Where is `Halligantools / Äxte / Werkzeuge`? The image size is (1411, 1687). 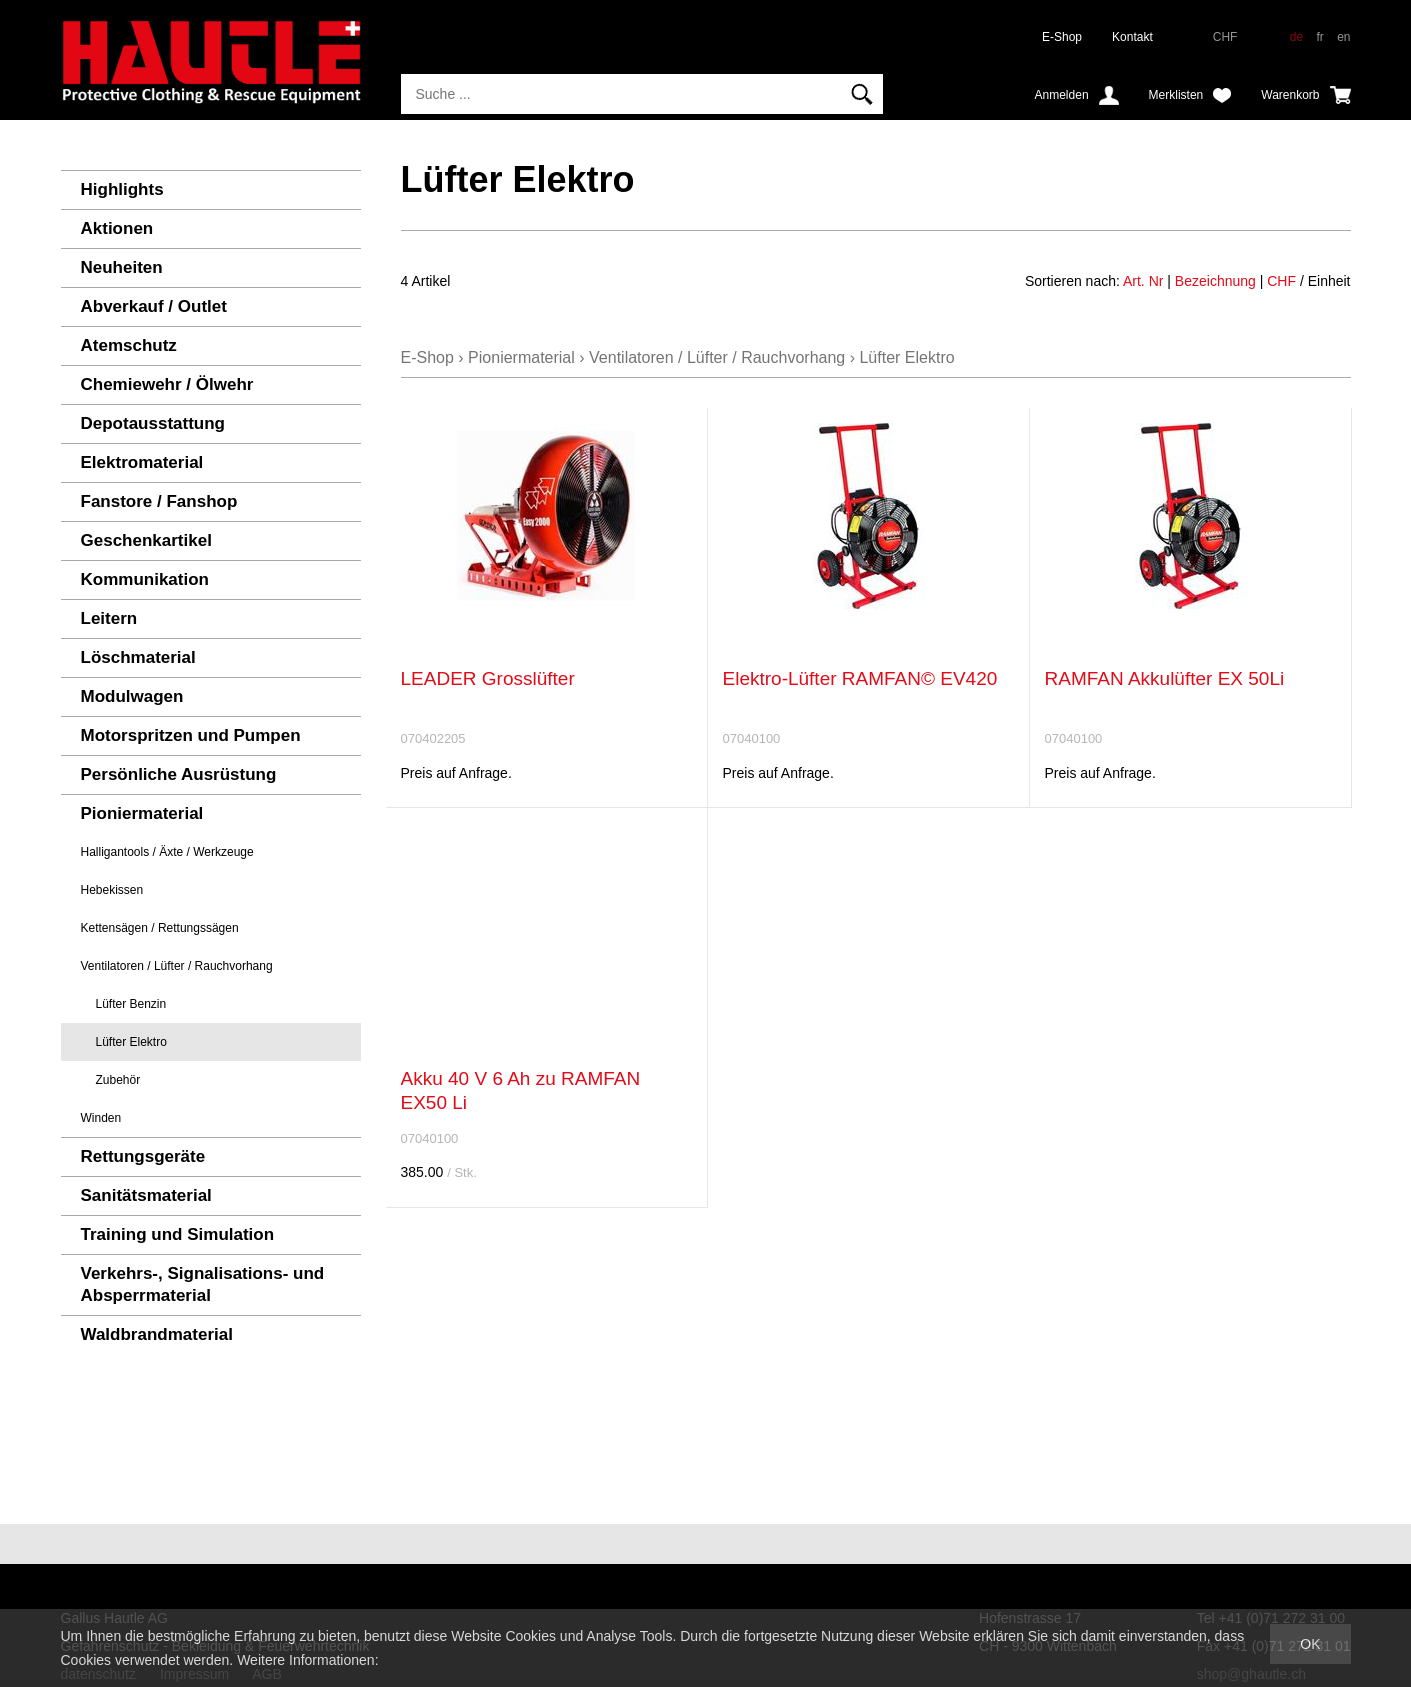
Halligantools / Äxte / Werkzeuge is located at coordinates (167, 852).